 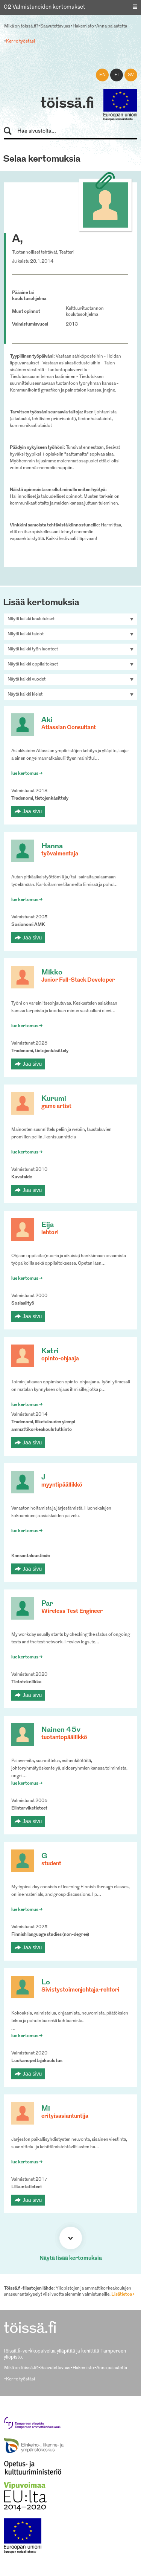 I want to click on Jaa sivu, so click(x=32, y=811).